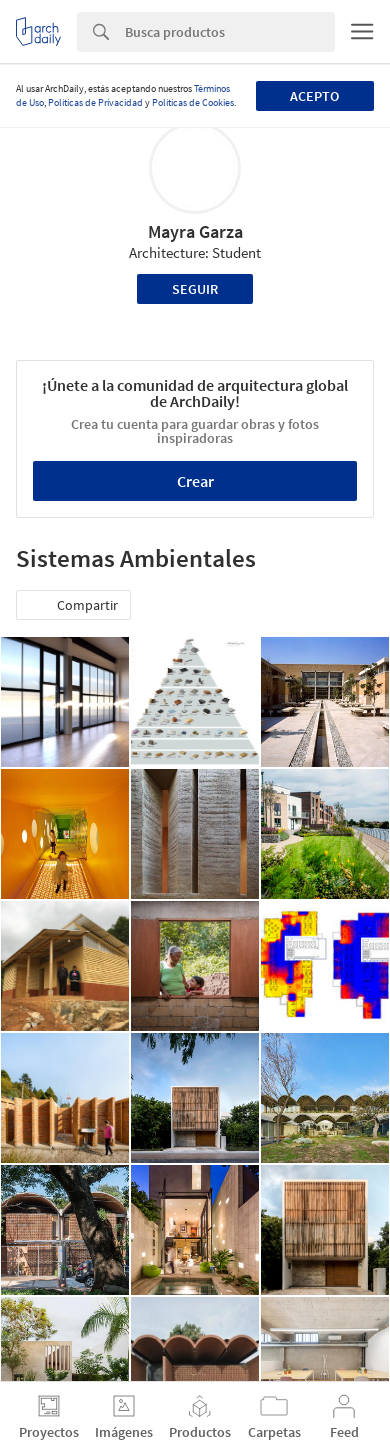 This screenshot has width=390, height=1456. Describe the element at coordinates (193, 102) in the screenshot. I see `Políticas de Cookies` at that location.